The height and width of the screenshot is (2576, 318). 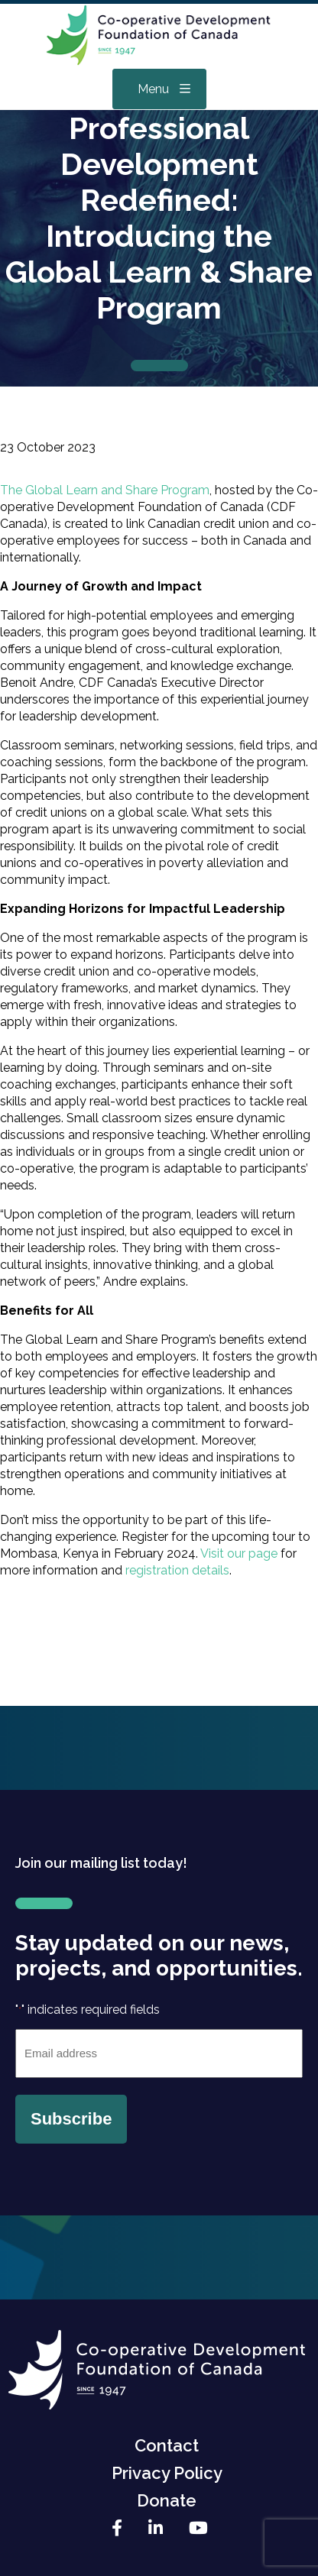 What do you see at coordinates (166, 2500) in the screenshot?
I see `Donate` at bounding box center [166, 2500].